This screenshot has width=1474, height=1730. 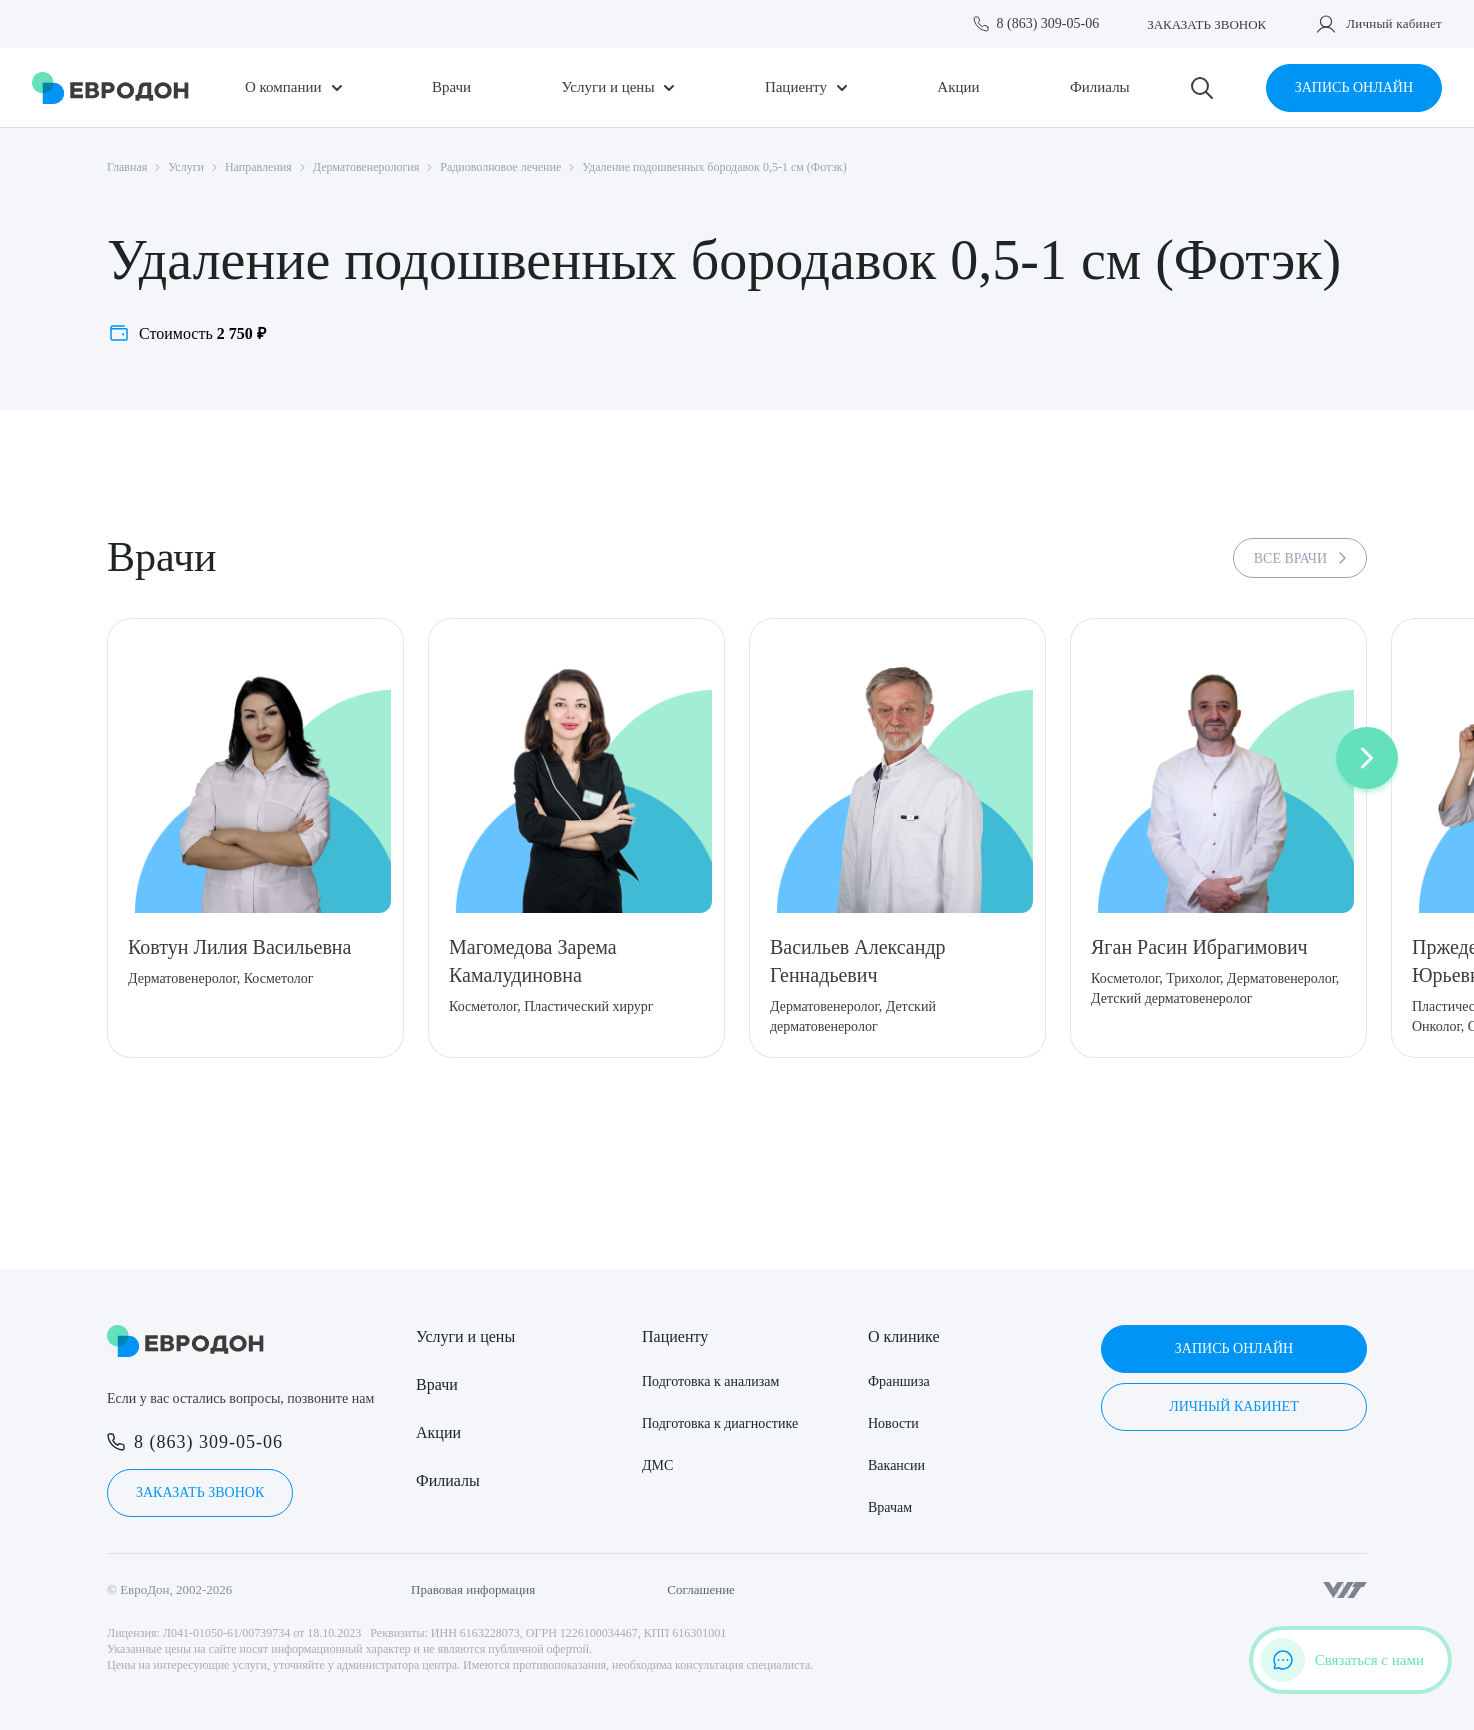 I want to click on Филиалы, so click(x=1100, y=87).